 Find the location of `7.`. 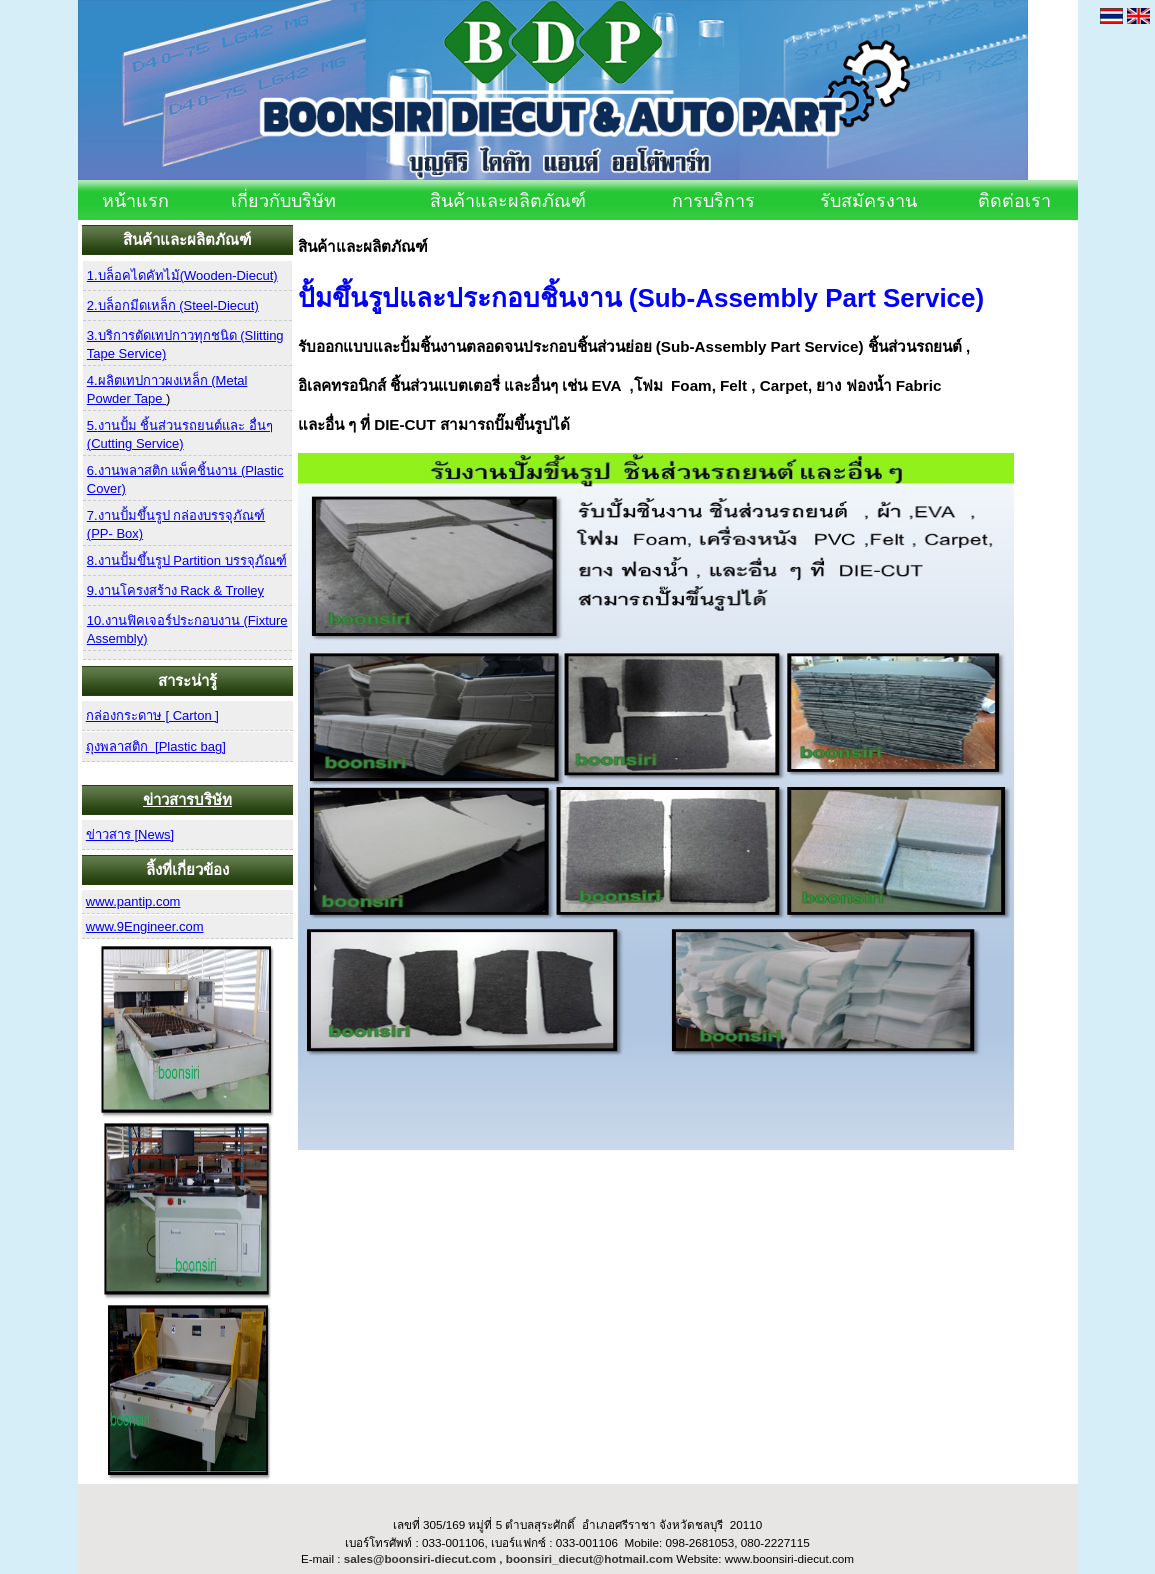

7. is located at coordinates (92, 515).